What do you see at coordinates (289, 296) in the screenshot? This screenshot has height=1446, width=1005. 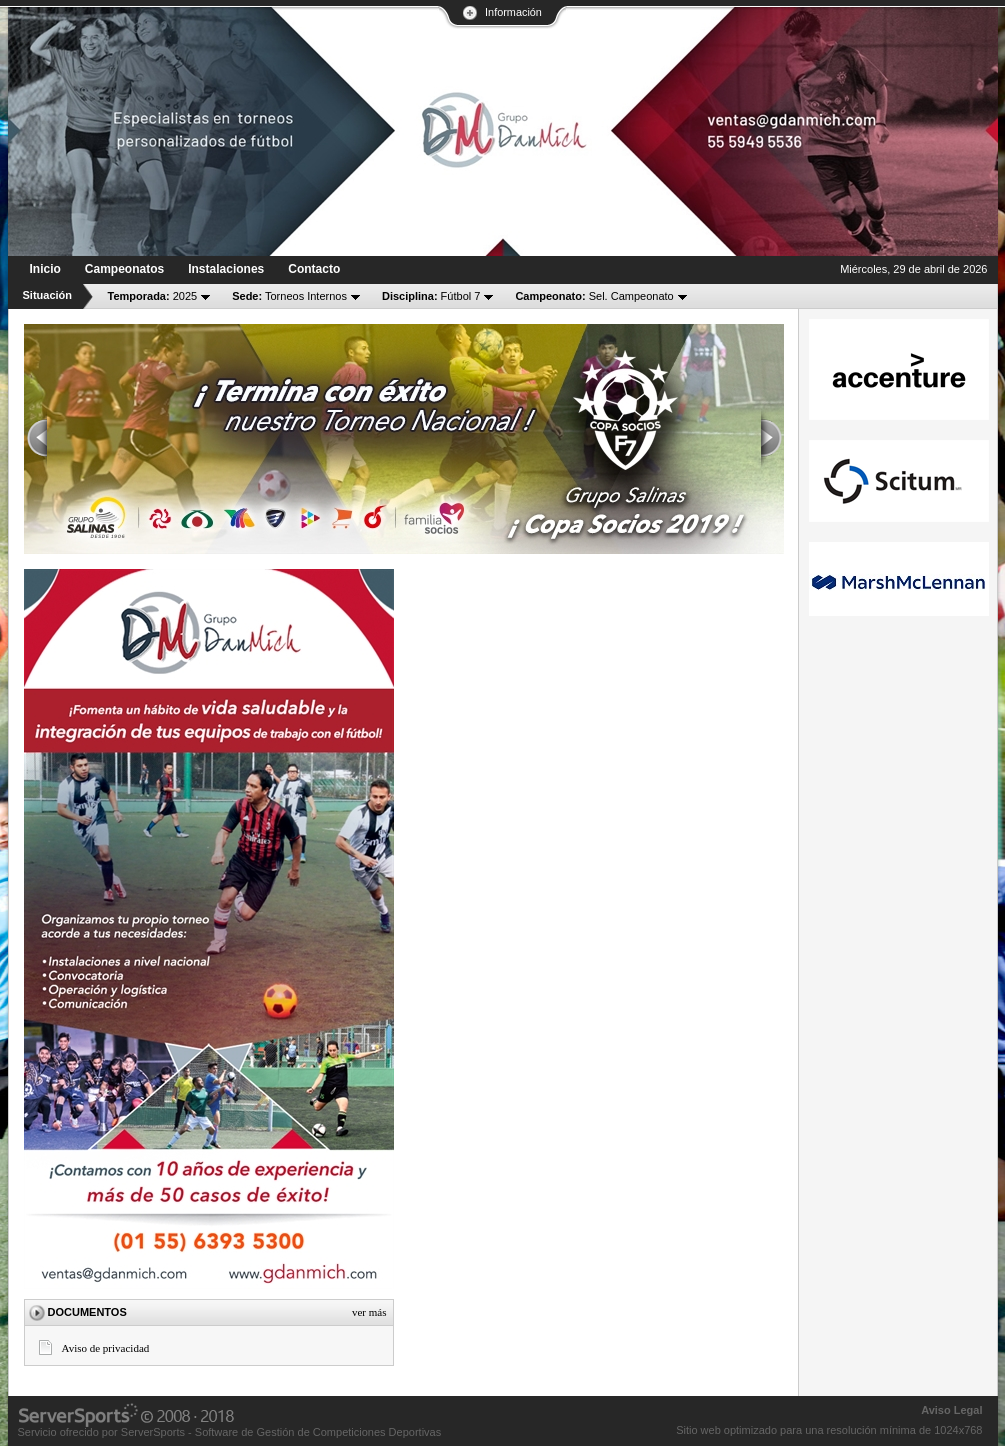 I see `Torneos Internos` at bounding box center [289, 296].